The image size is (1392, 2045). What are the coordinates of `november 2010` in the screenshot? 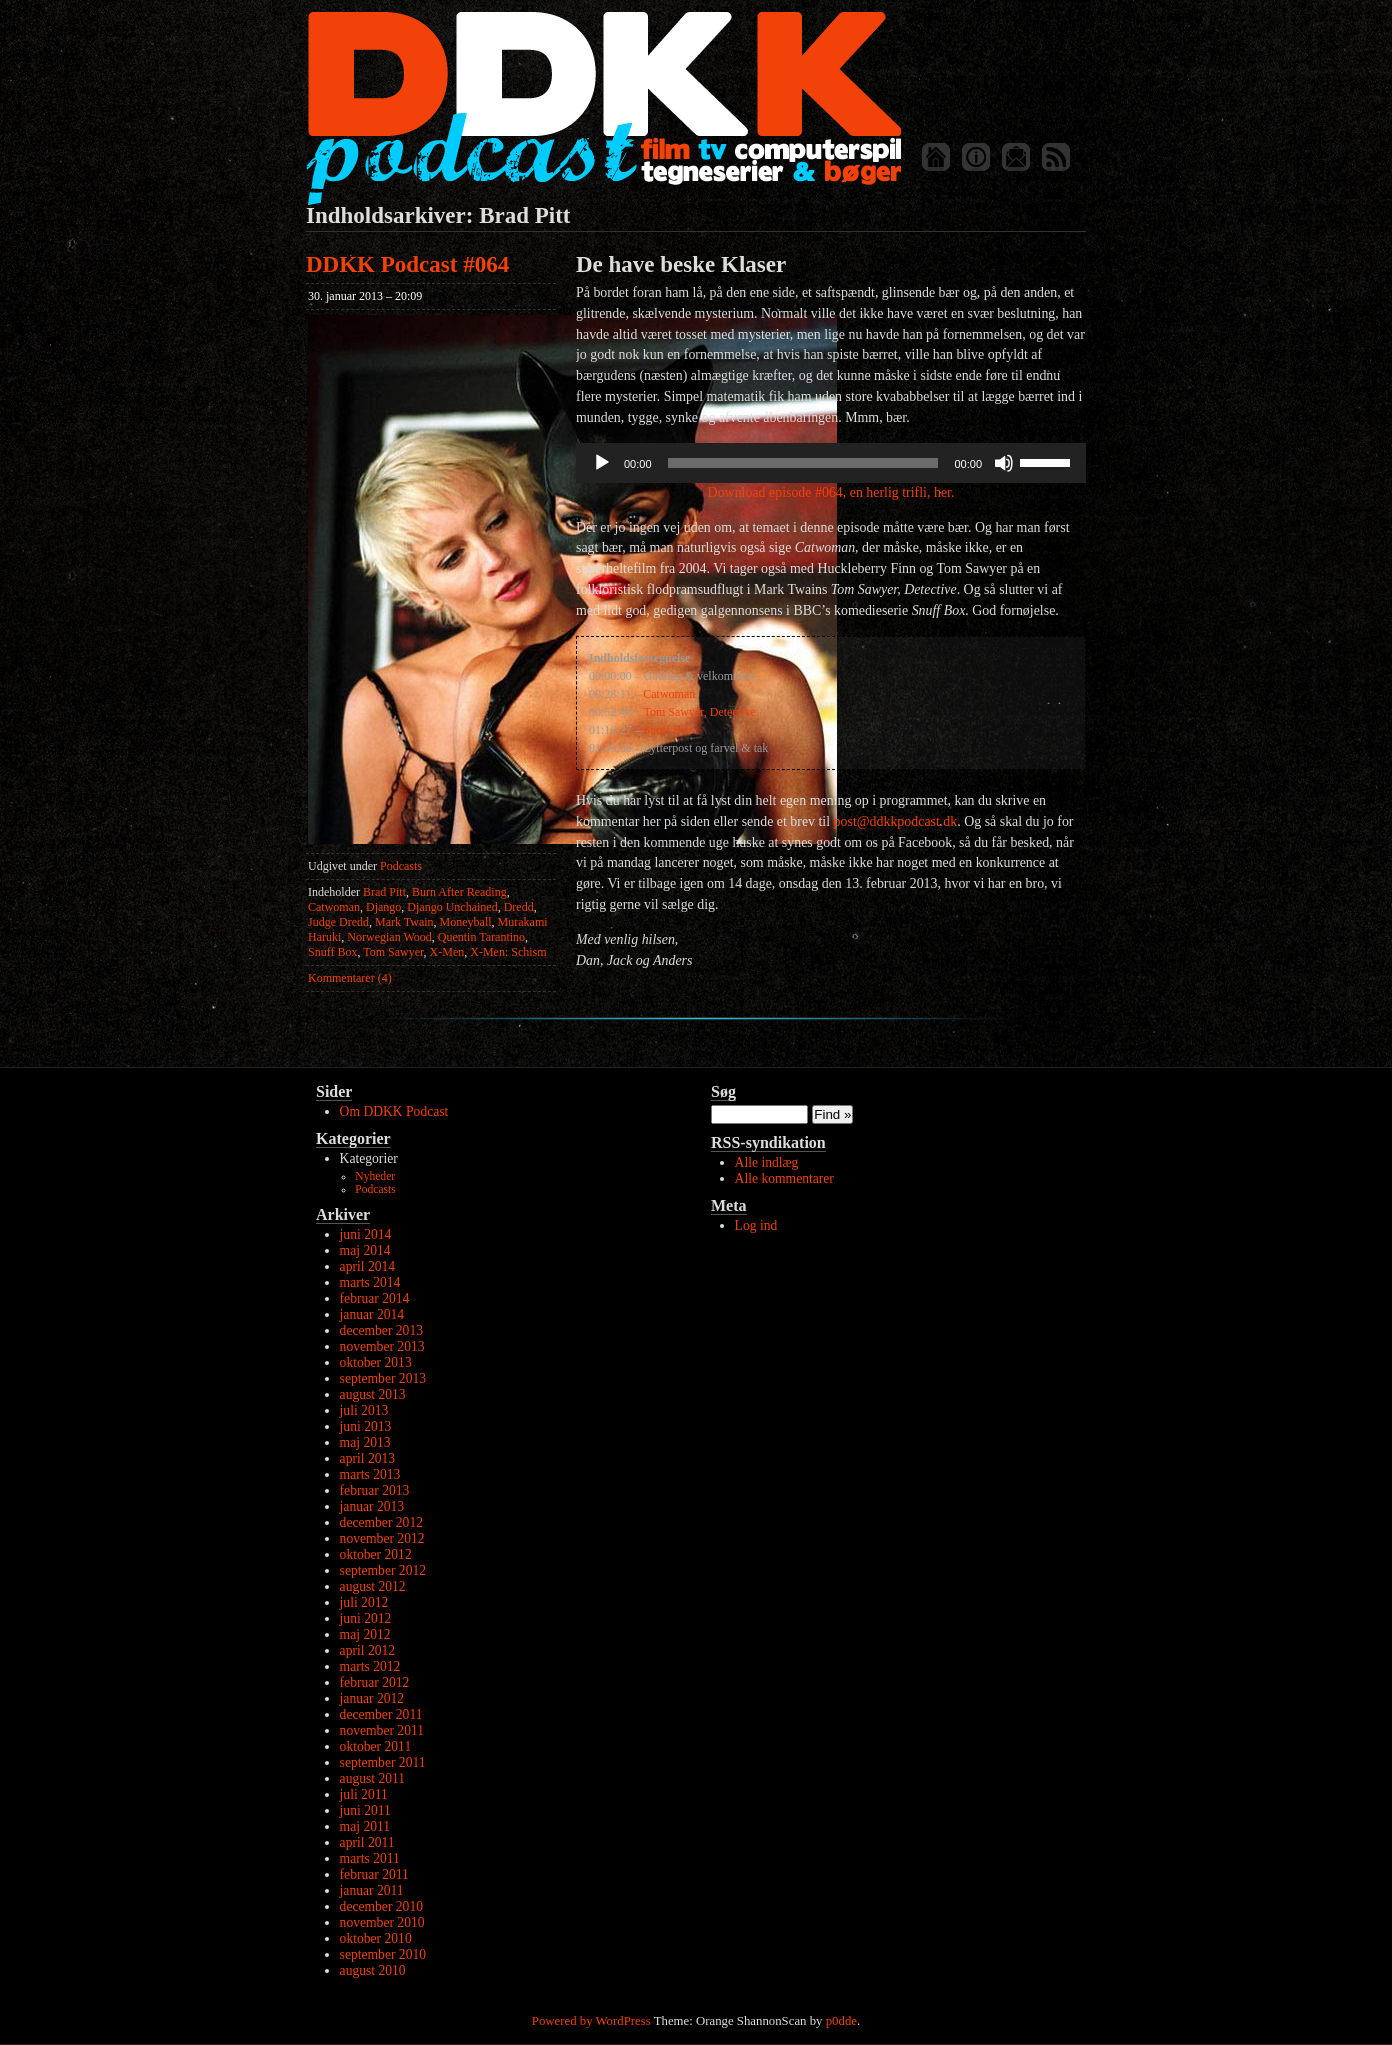 It's located at (382, 1922).